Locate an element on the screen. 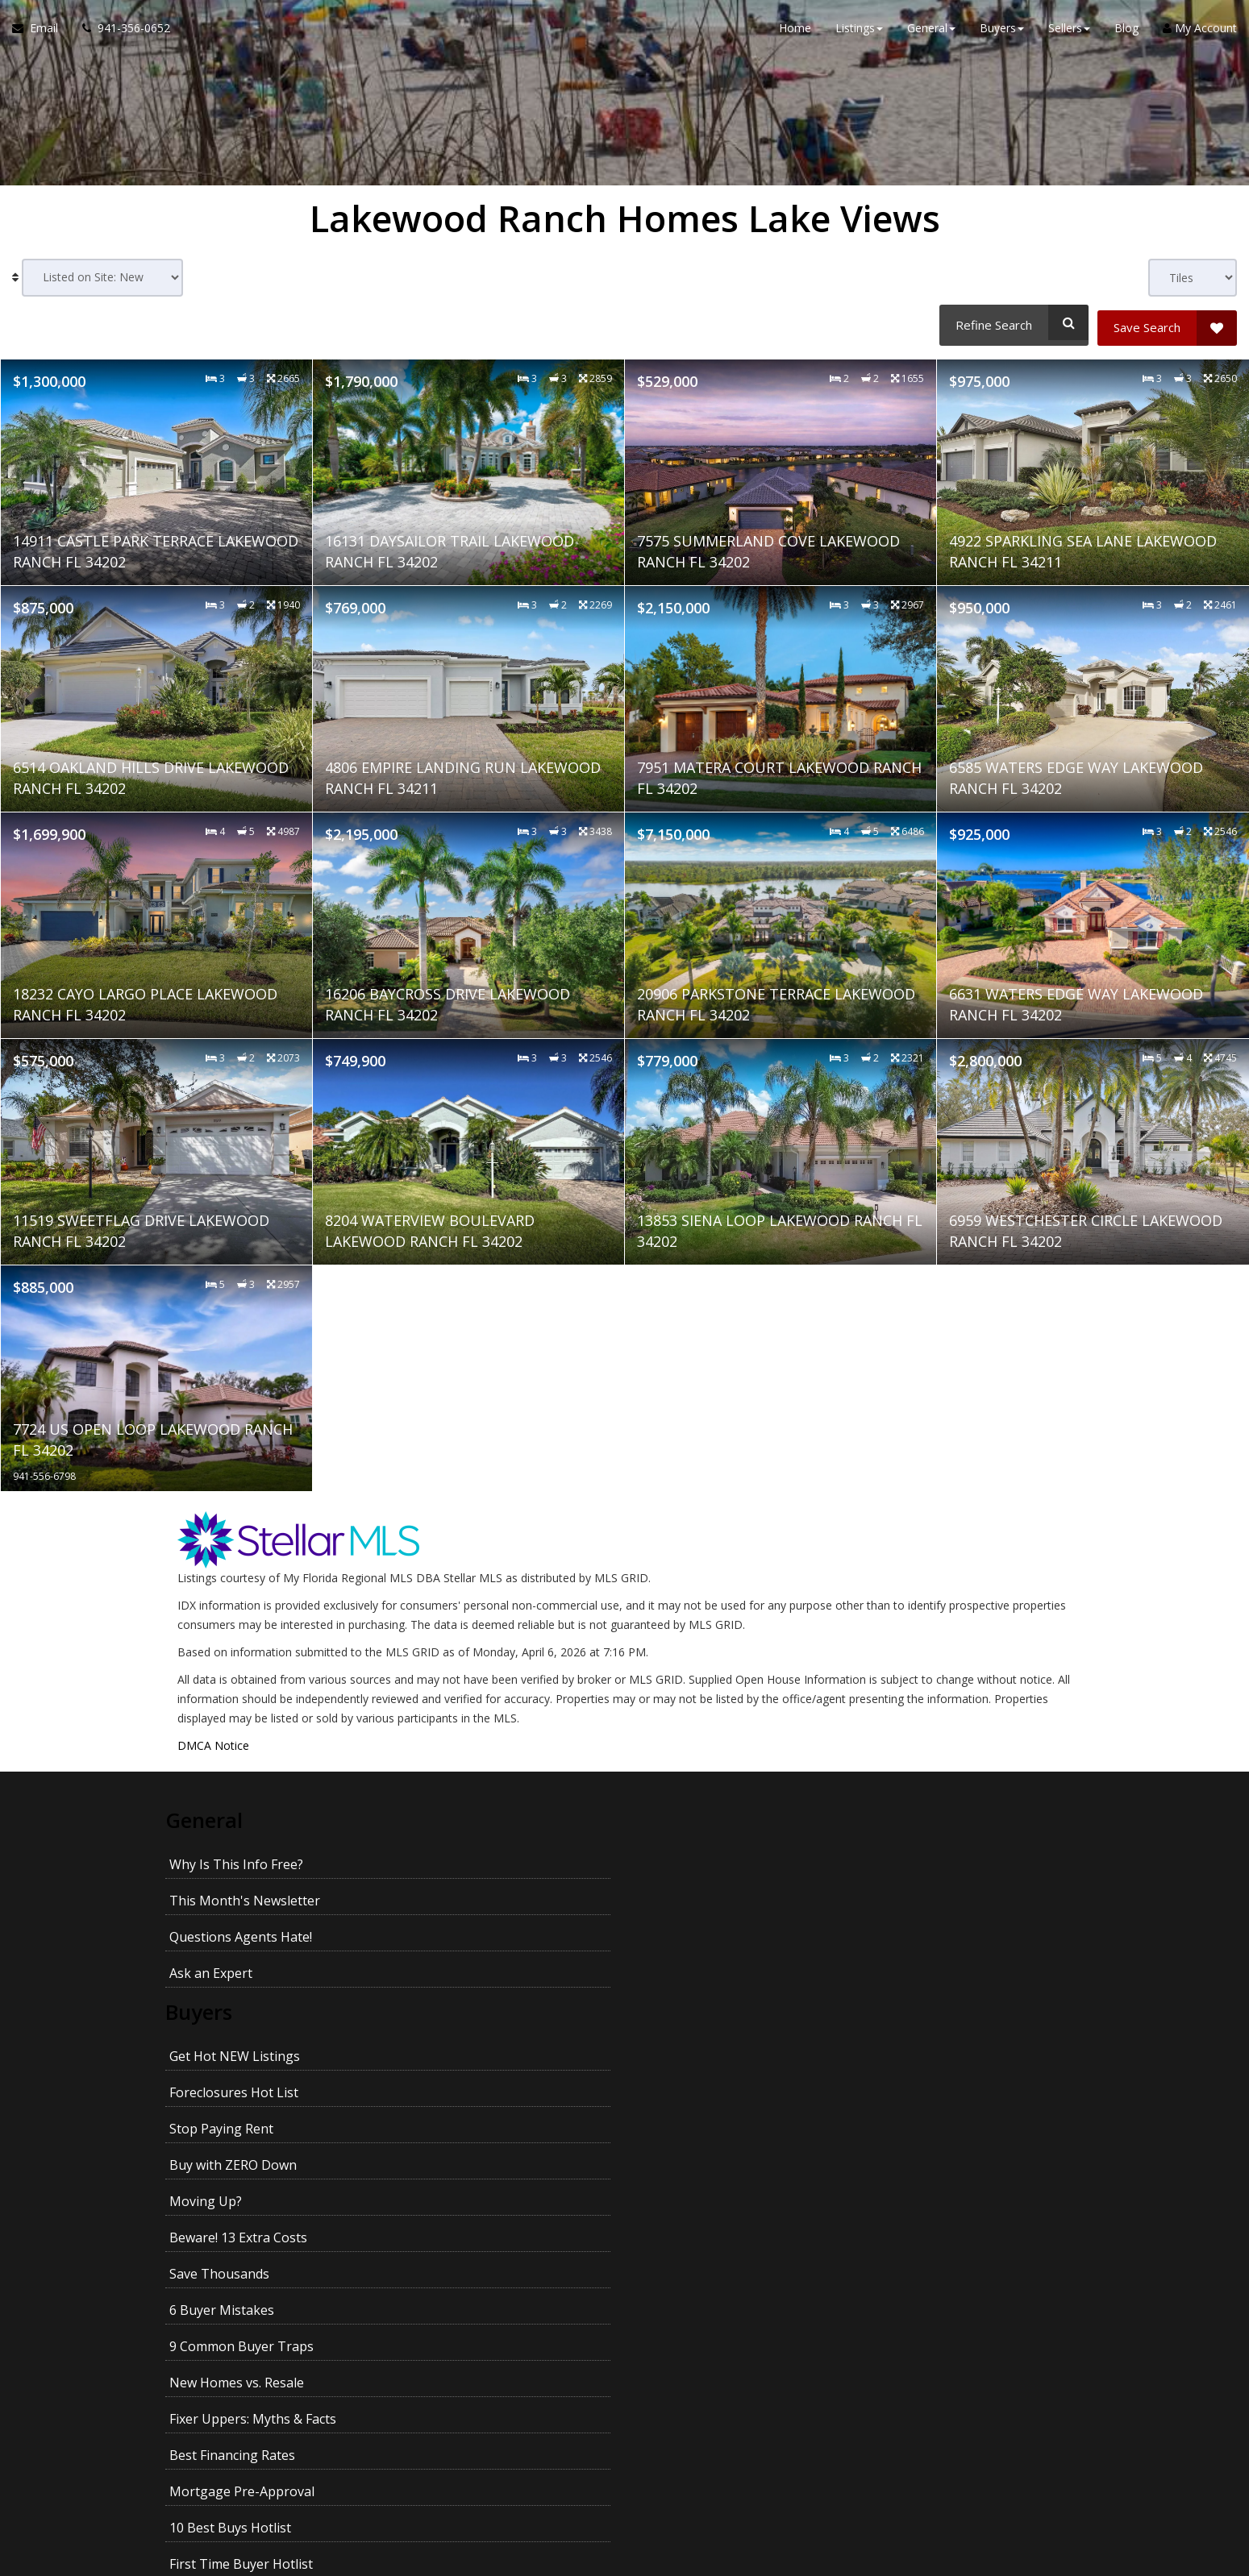  Avoid Legal Mistakes is located at coordinates (922, 2274).